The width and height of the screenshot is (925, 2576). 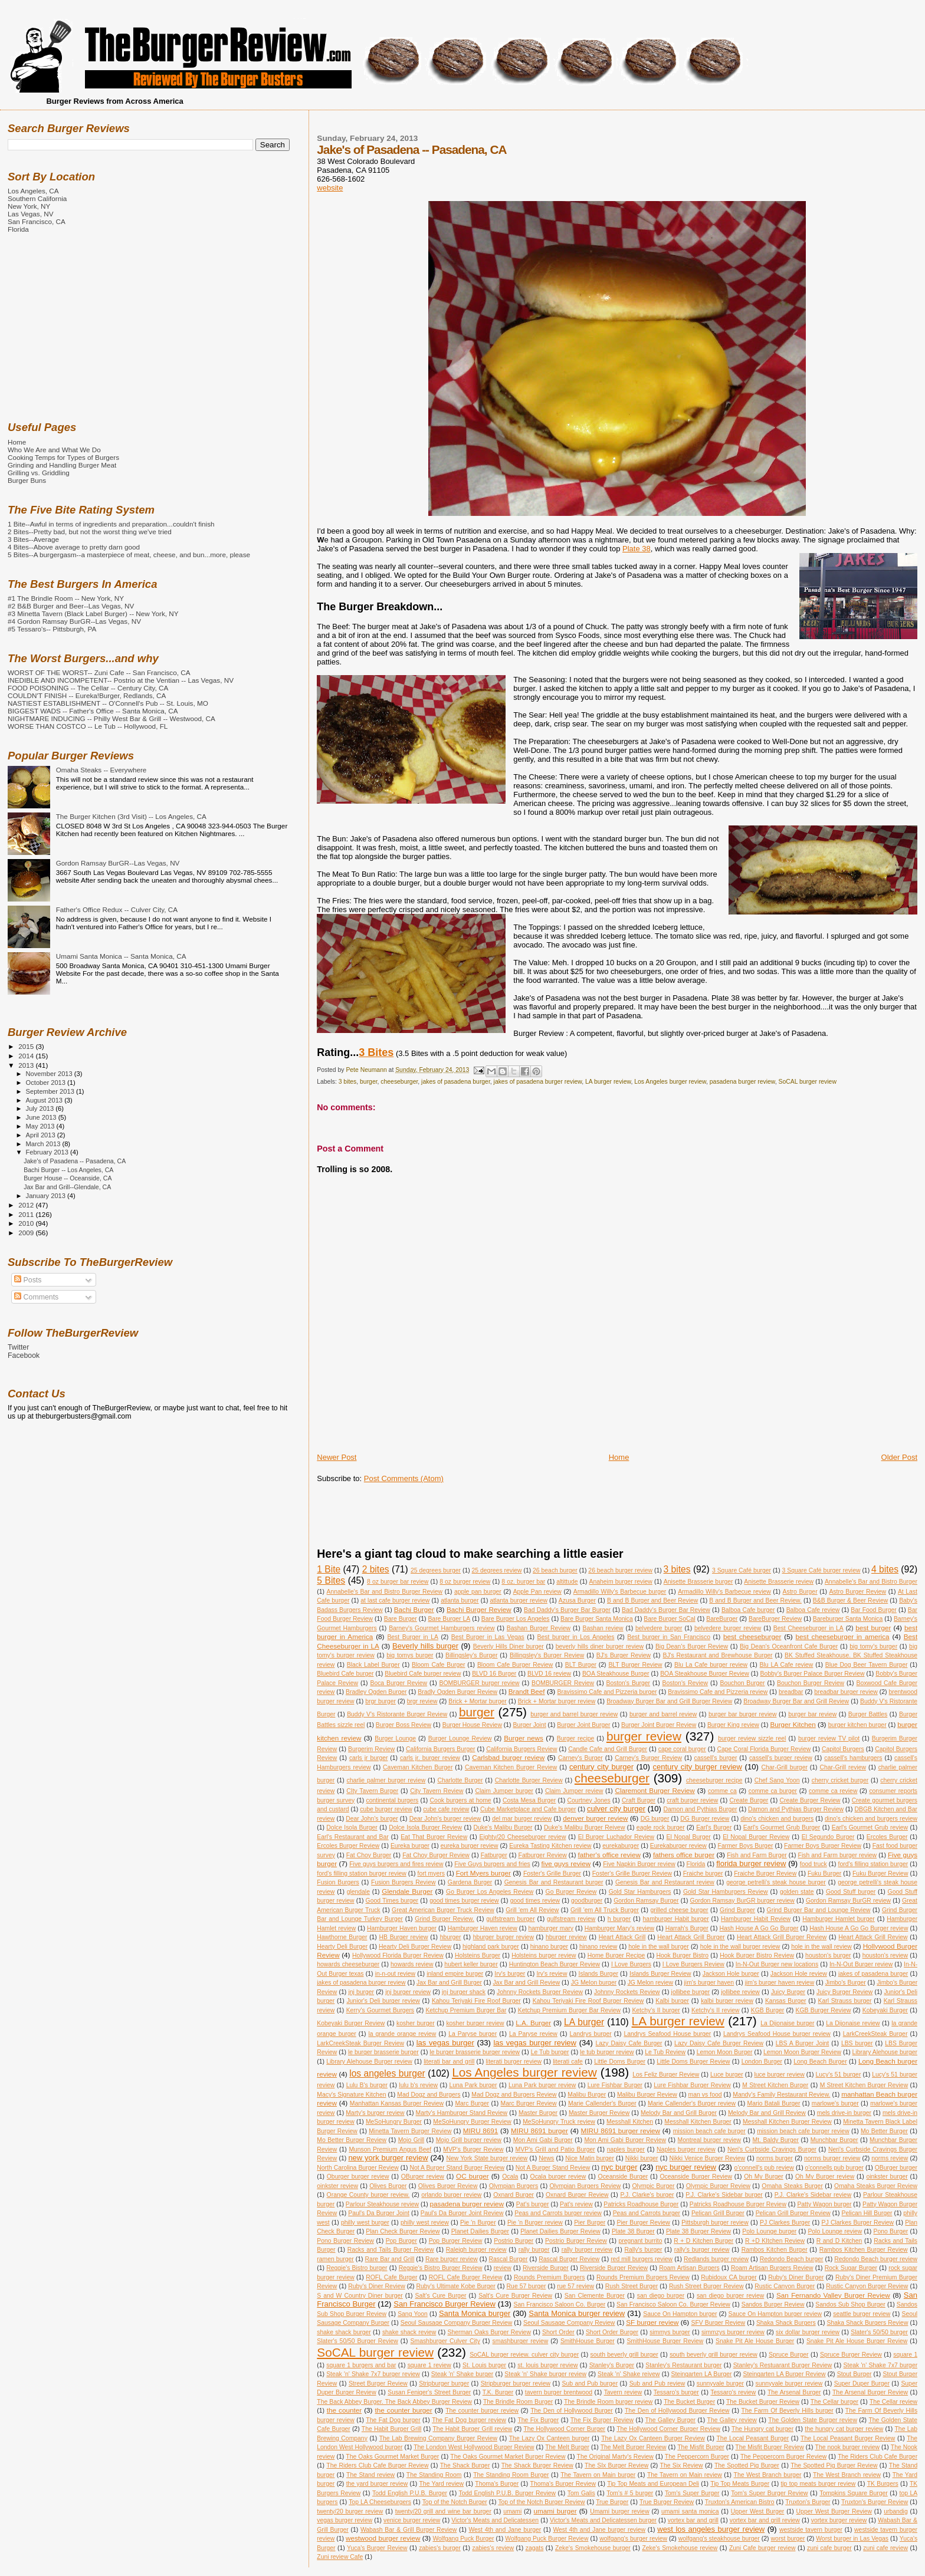 I want to click on Postrio Burger, so click(x=513, y=2241).